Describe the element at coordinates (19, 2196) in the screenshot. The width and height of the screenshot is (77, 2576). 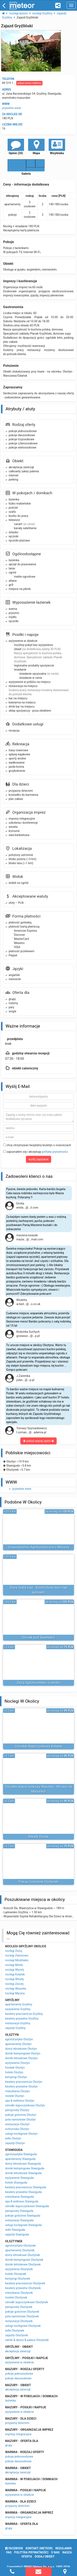
I see `mieszkania Stawiguda` at that location.